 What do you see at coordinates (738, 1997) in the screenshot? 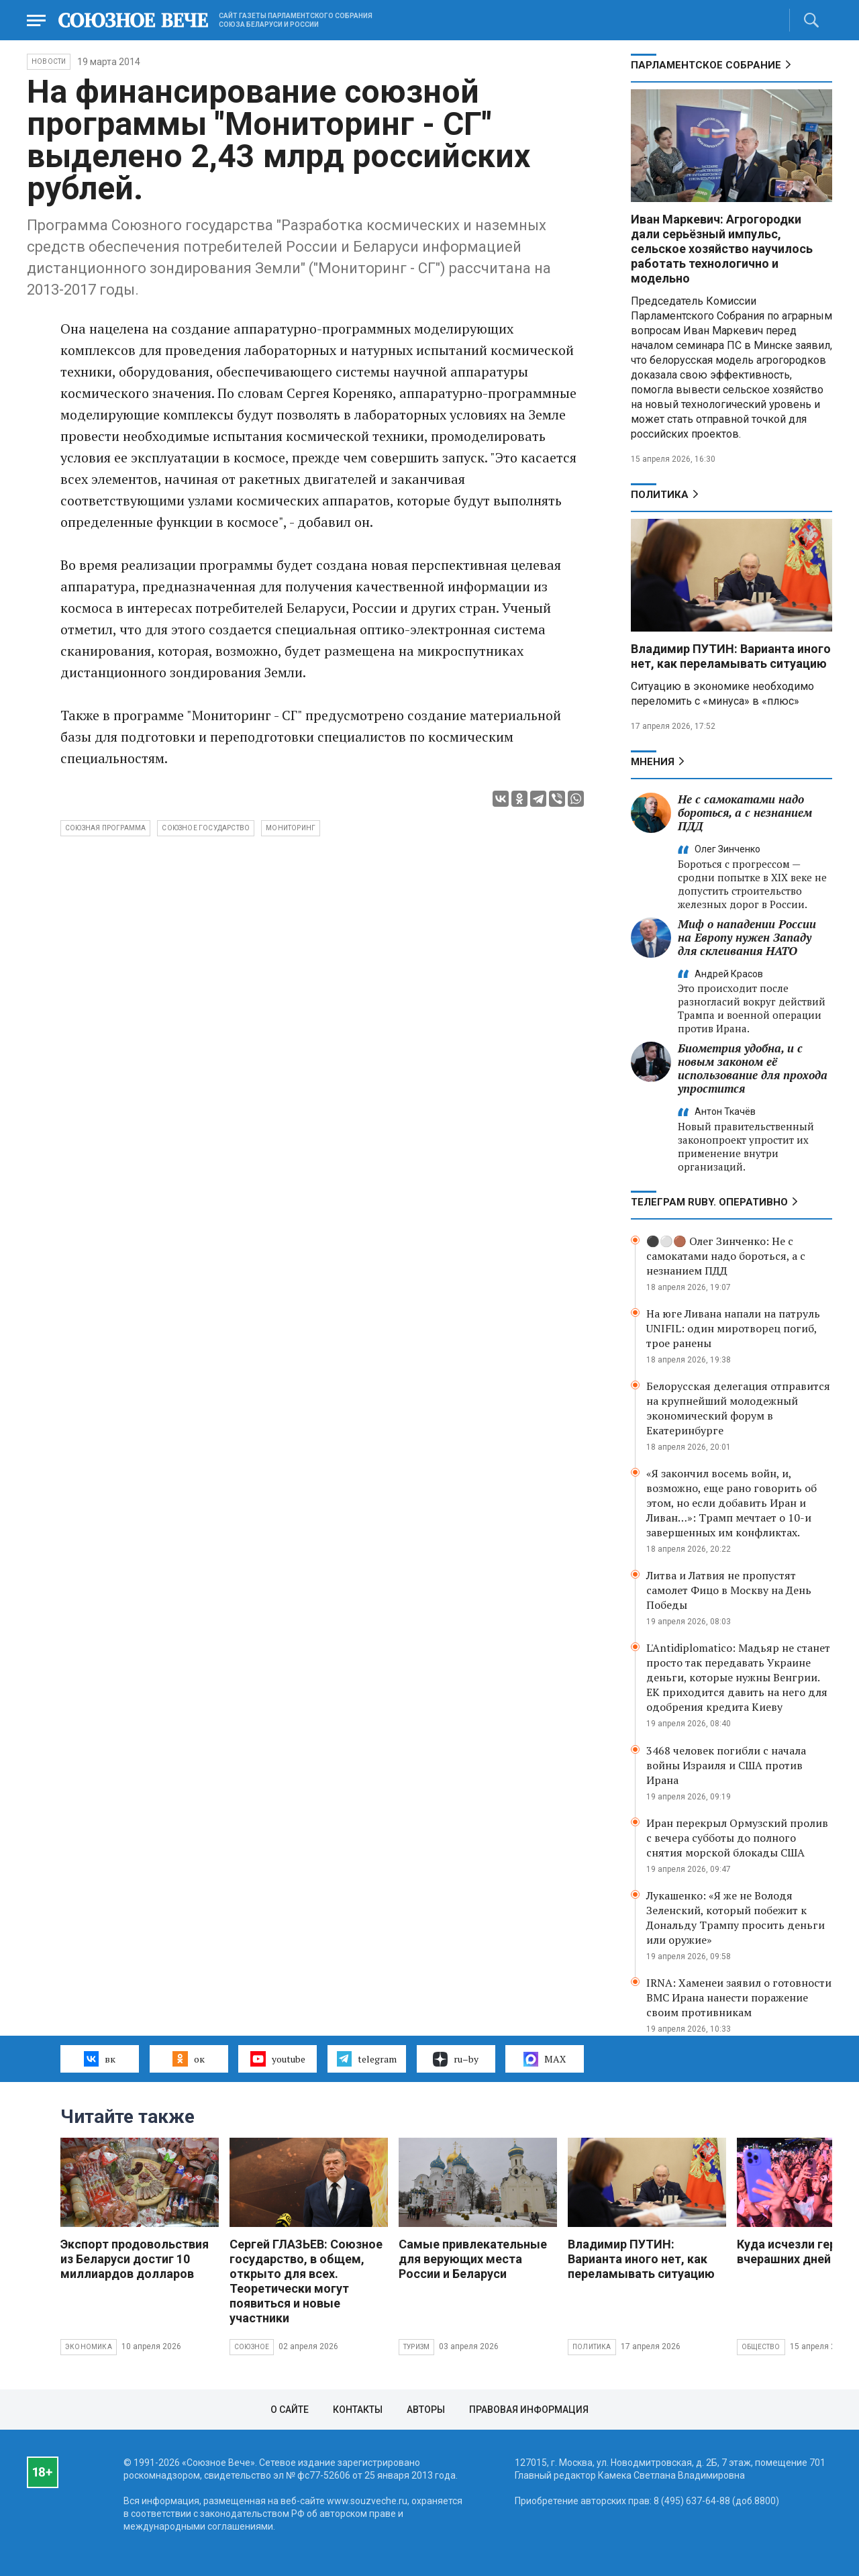
I see `IRNA: Хаменеи заявил о готовности ВМС Ирана нанести поражение своим противникам` at bounding box center [738, 1997].